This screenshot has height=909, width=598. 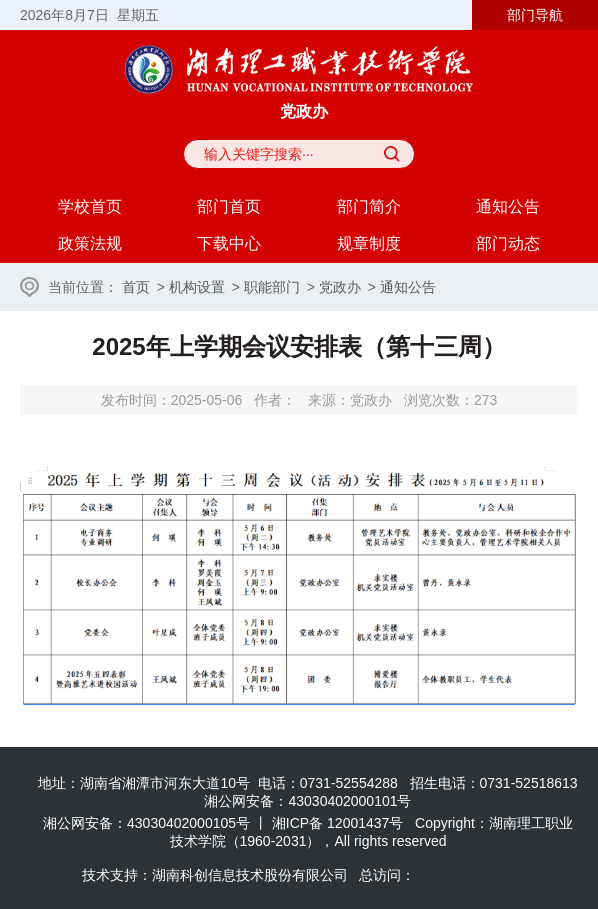 I want to click on 机构设置, so click(x=197, y=287).